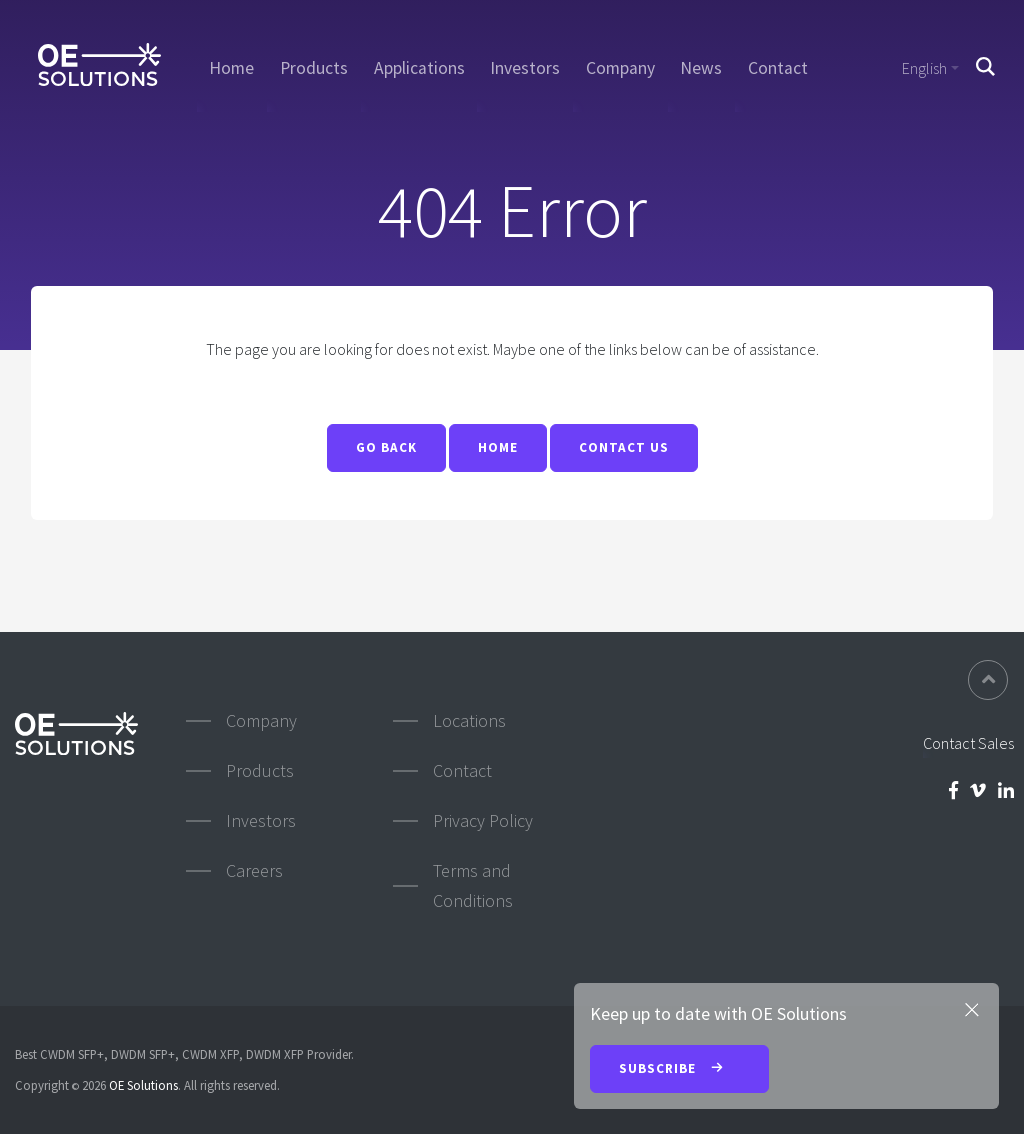 The height and width of the screenshot is (1134, 1024). I want to click on News, so click(701, 68).